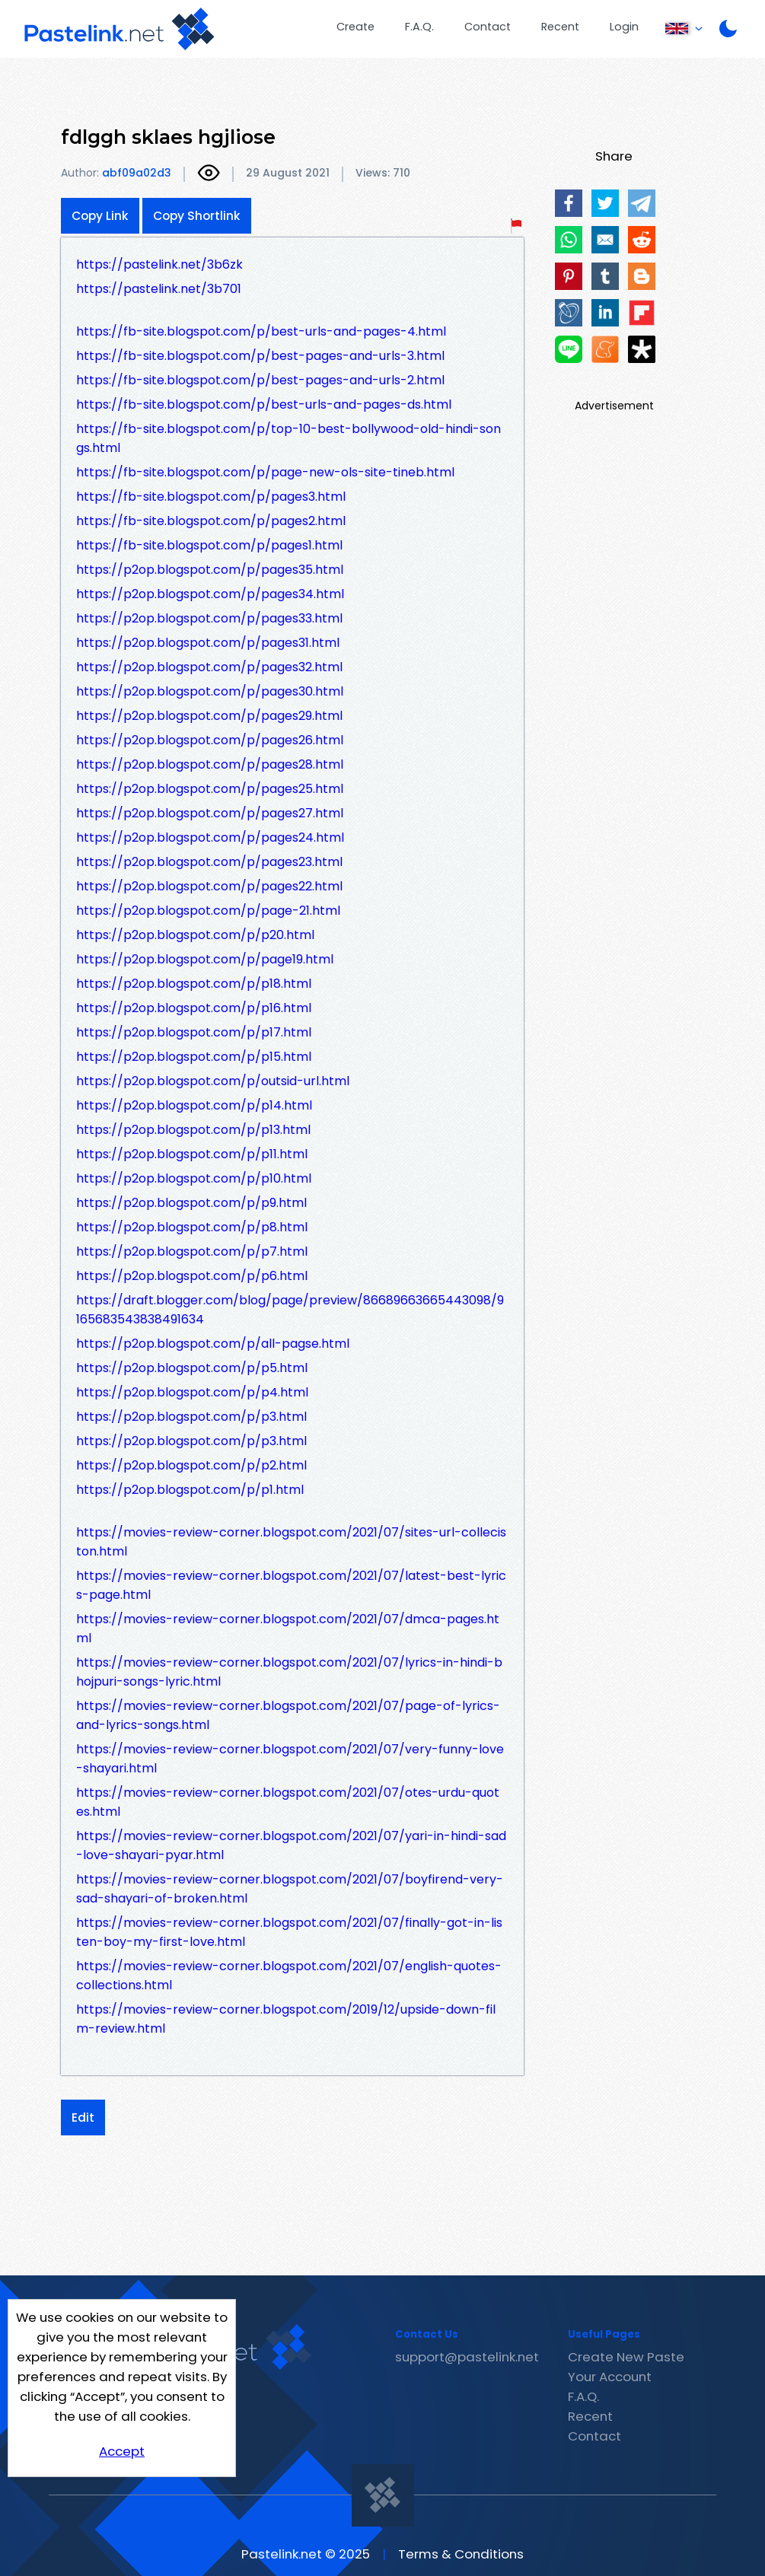 This screenshot has width=765, height=2576. Describe the element at coordinates (211, 496) in the screenshot. I see `https://fb-site.blogspot.com/p/pages3.html` at that location.